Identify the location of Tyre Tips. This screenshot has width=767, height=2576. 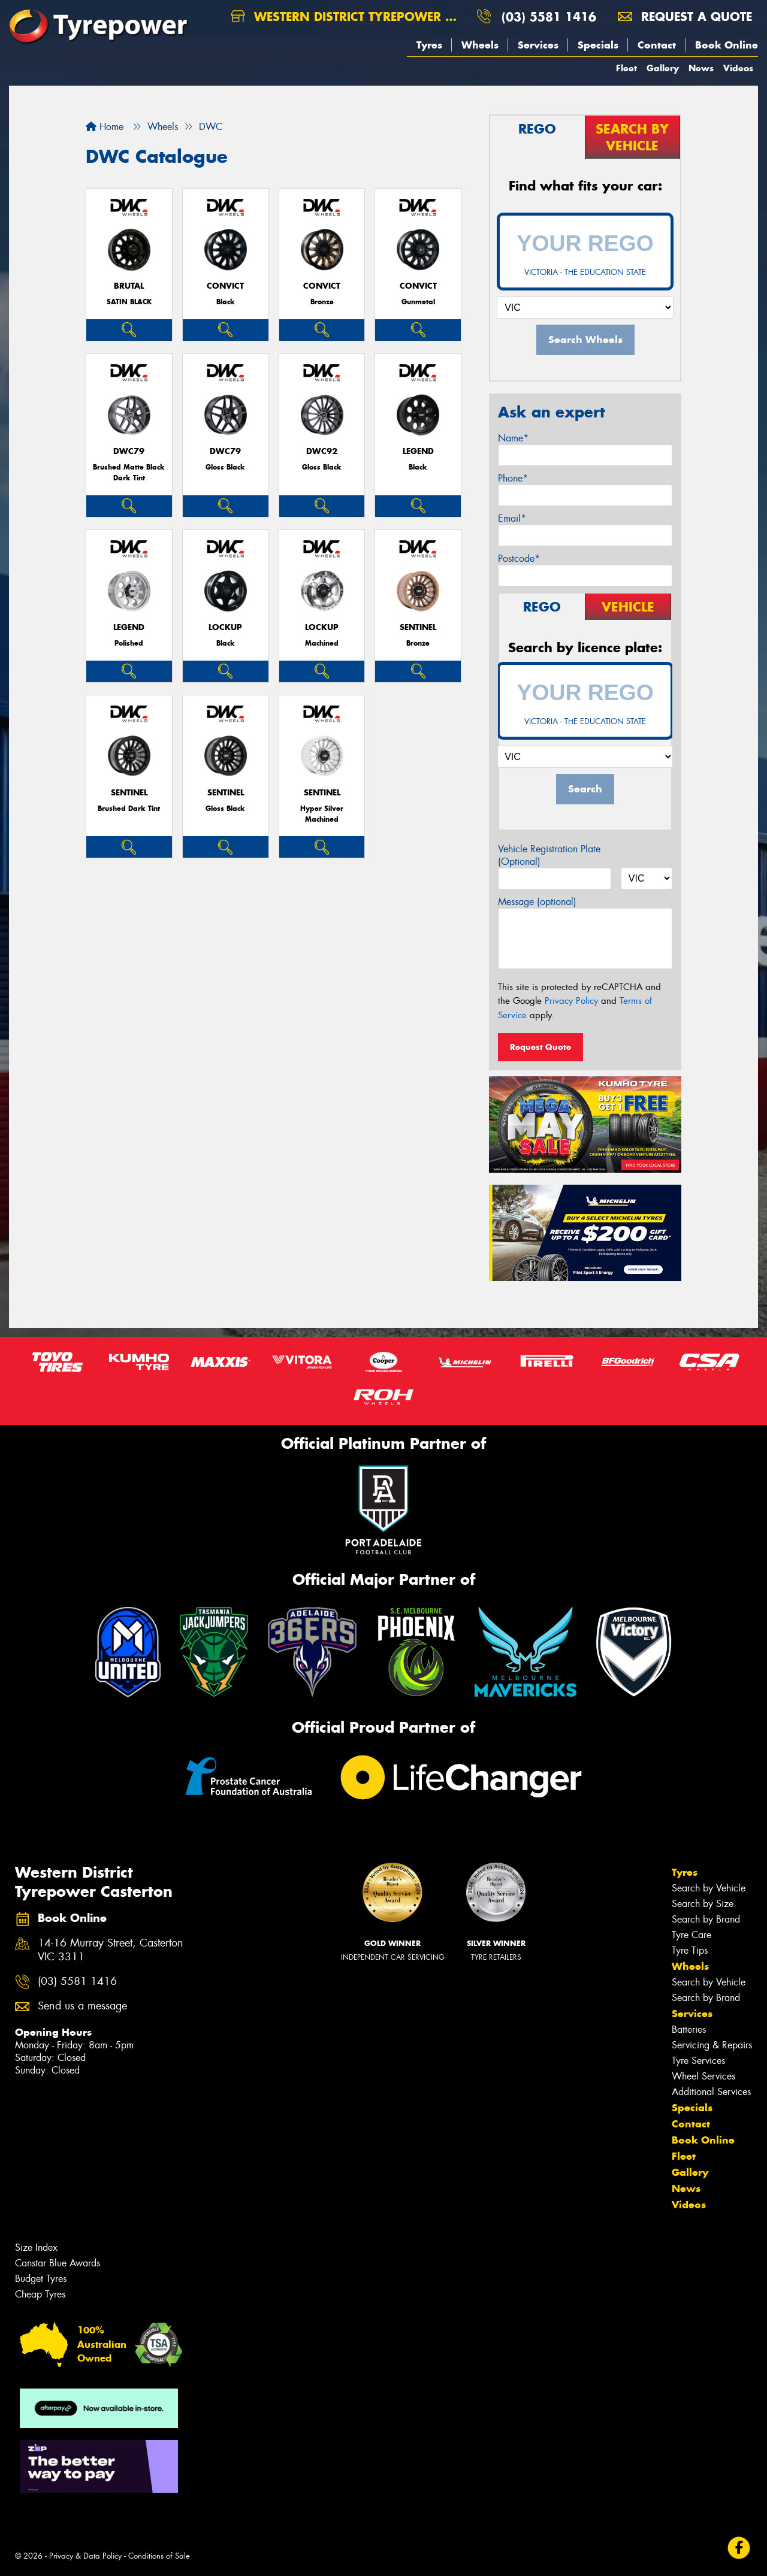
(690, 1950).